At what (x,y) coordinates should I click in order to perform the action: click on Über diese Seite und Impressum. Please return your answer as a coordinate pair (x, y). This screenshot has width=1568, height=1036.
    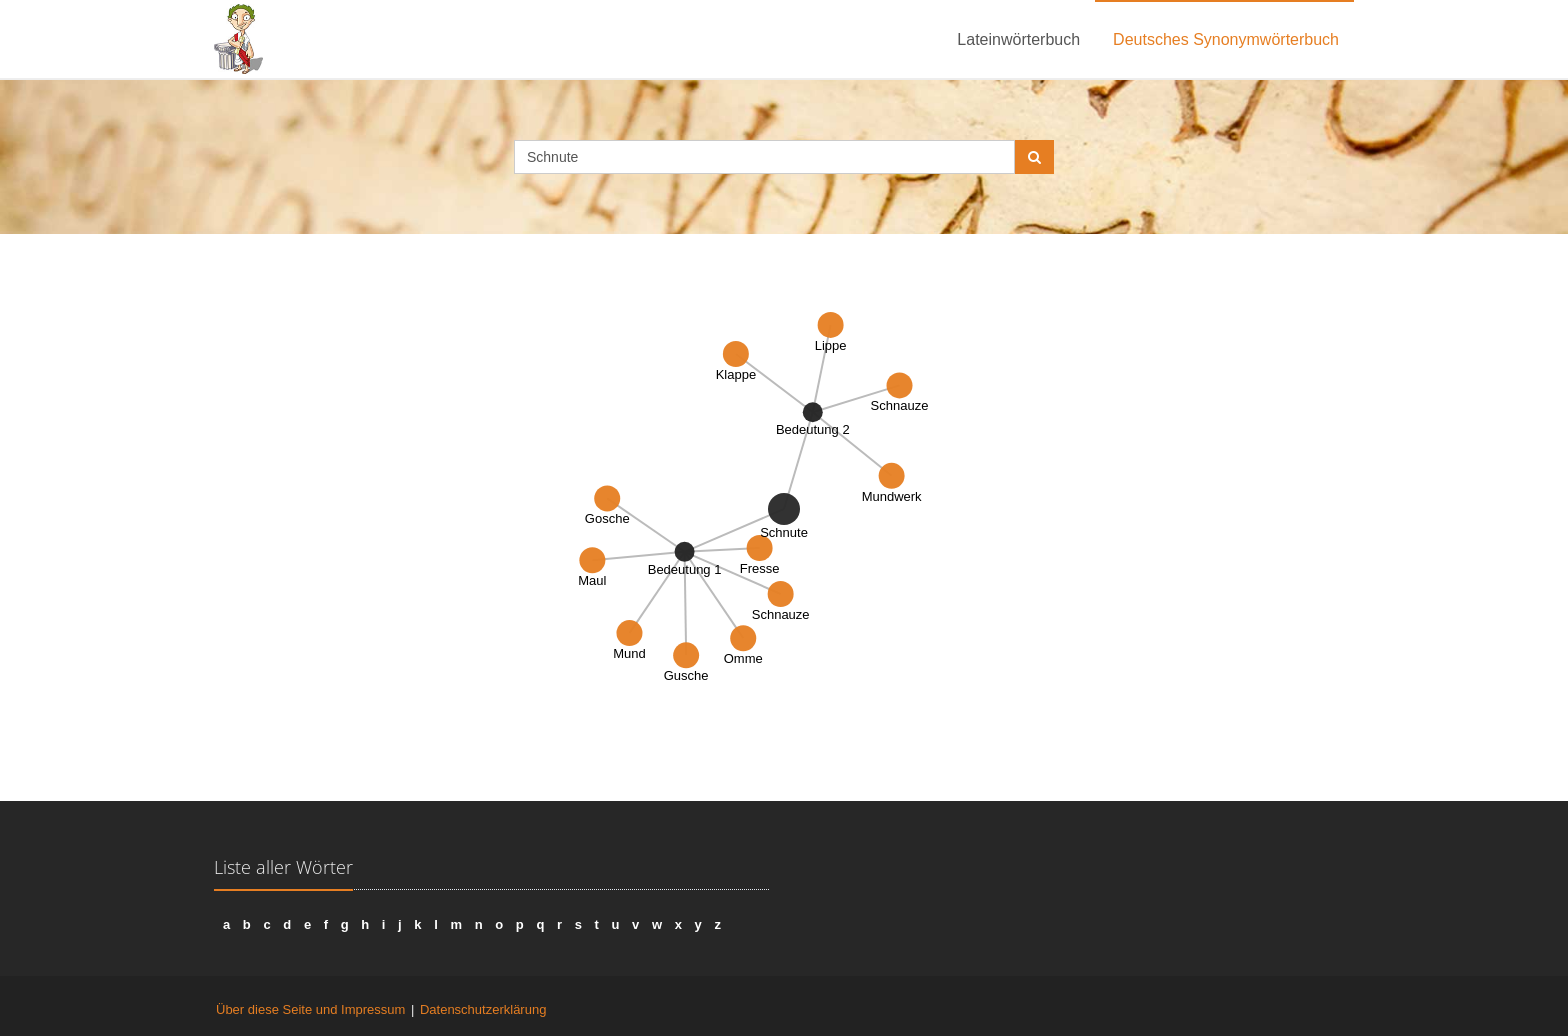
    Looking at the image, I should click on (310, 1009).